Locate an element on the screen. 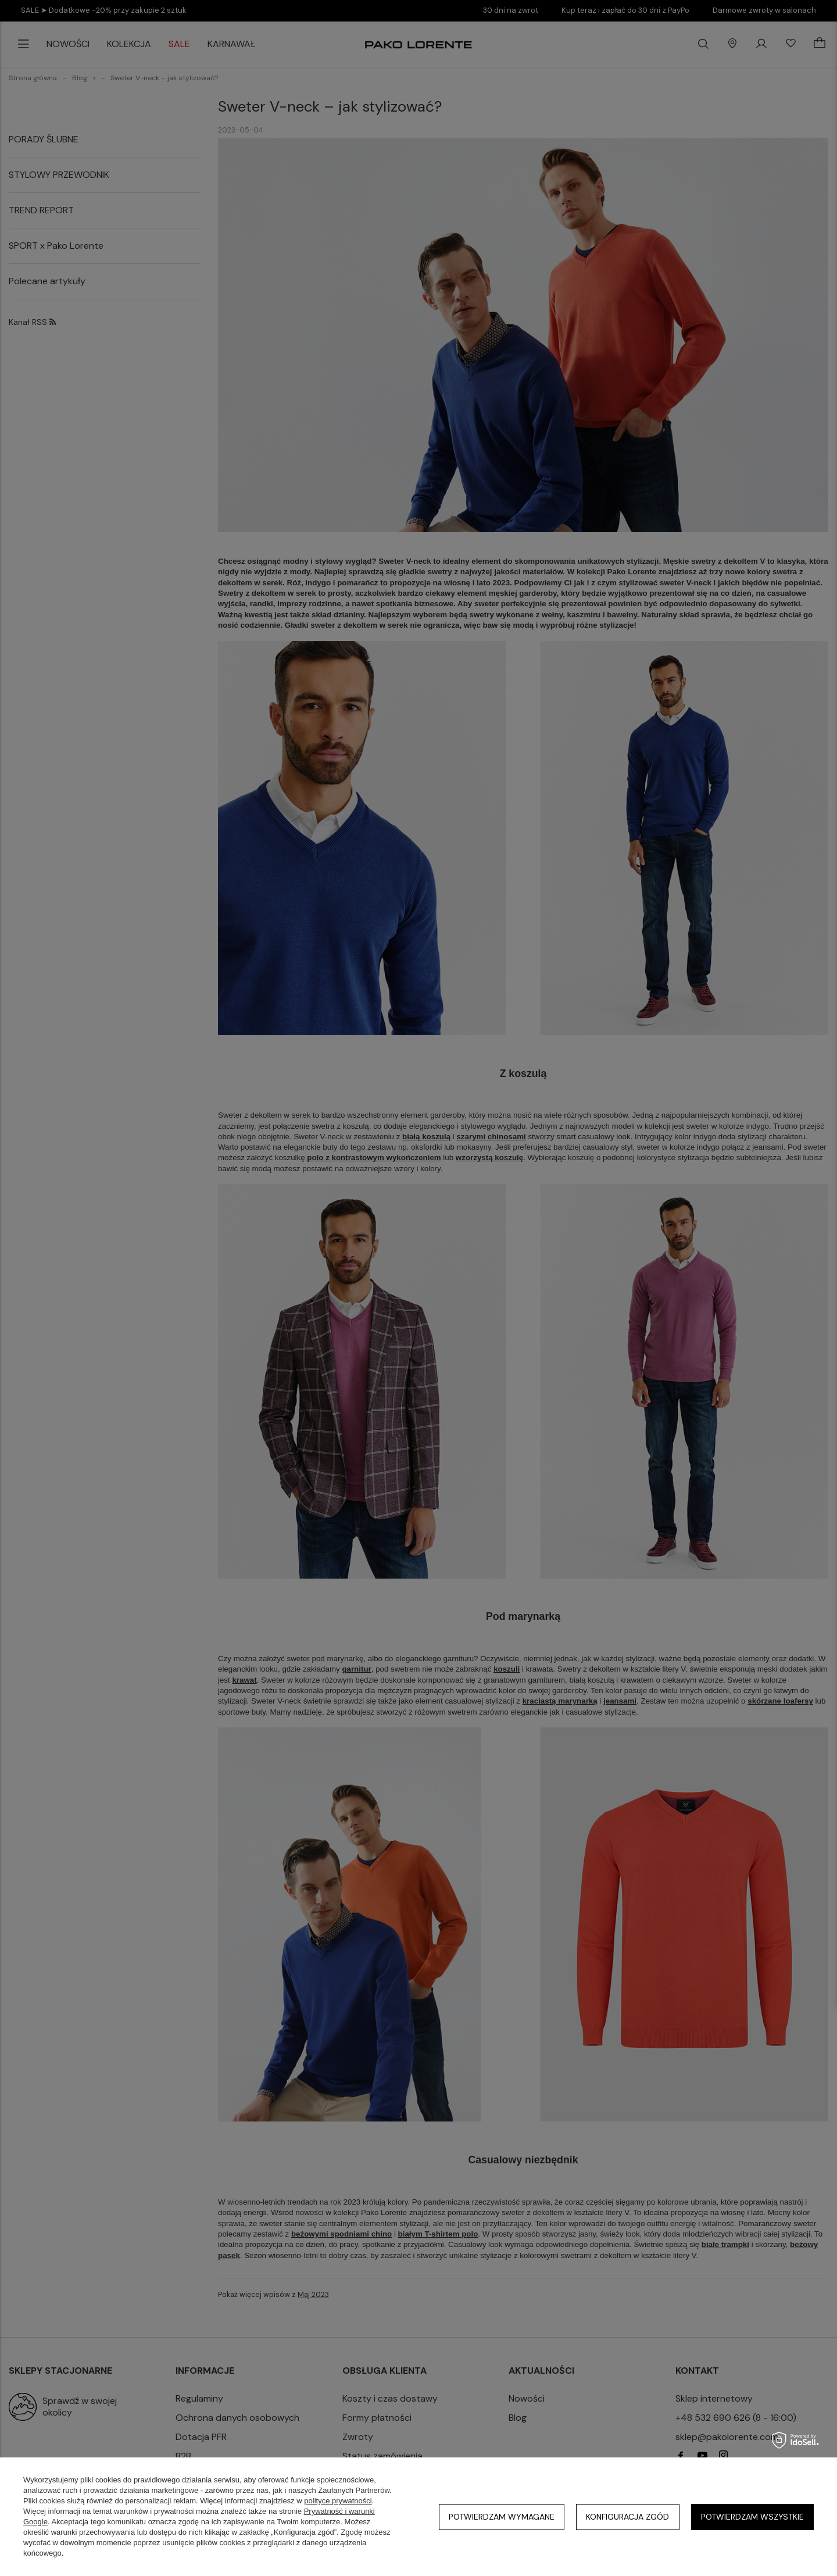  Potwierdzam wymagane is located at coordinates (502, 2516).